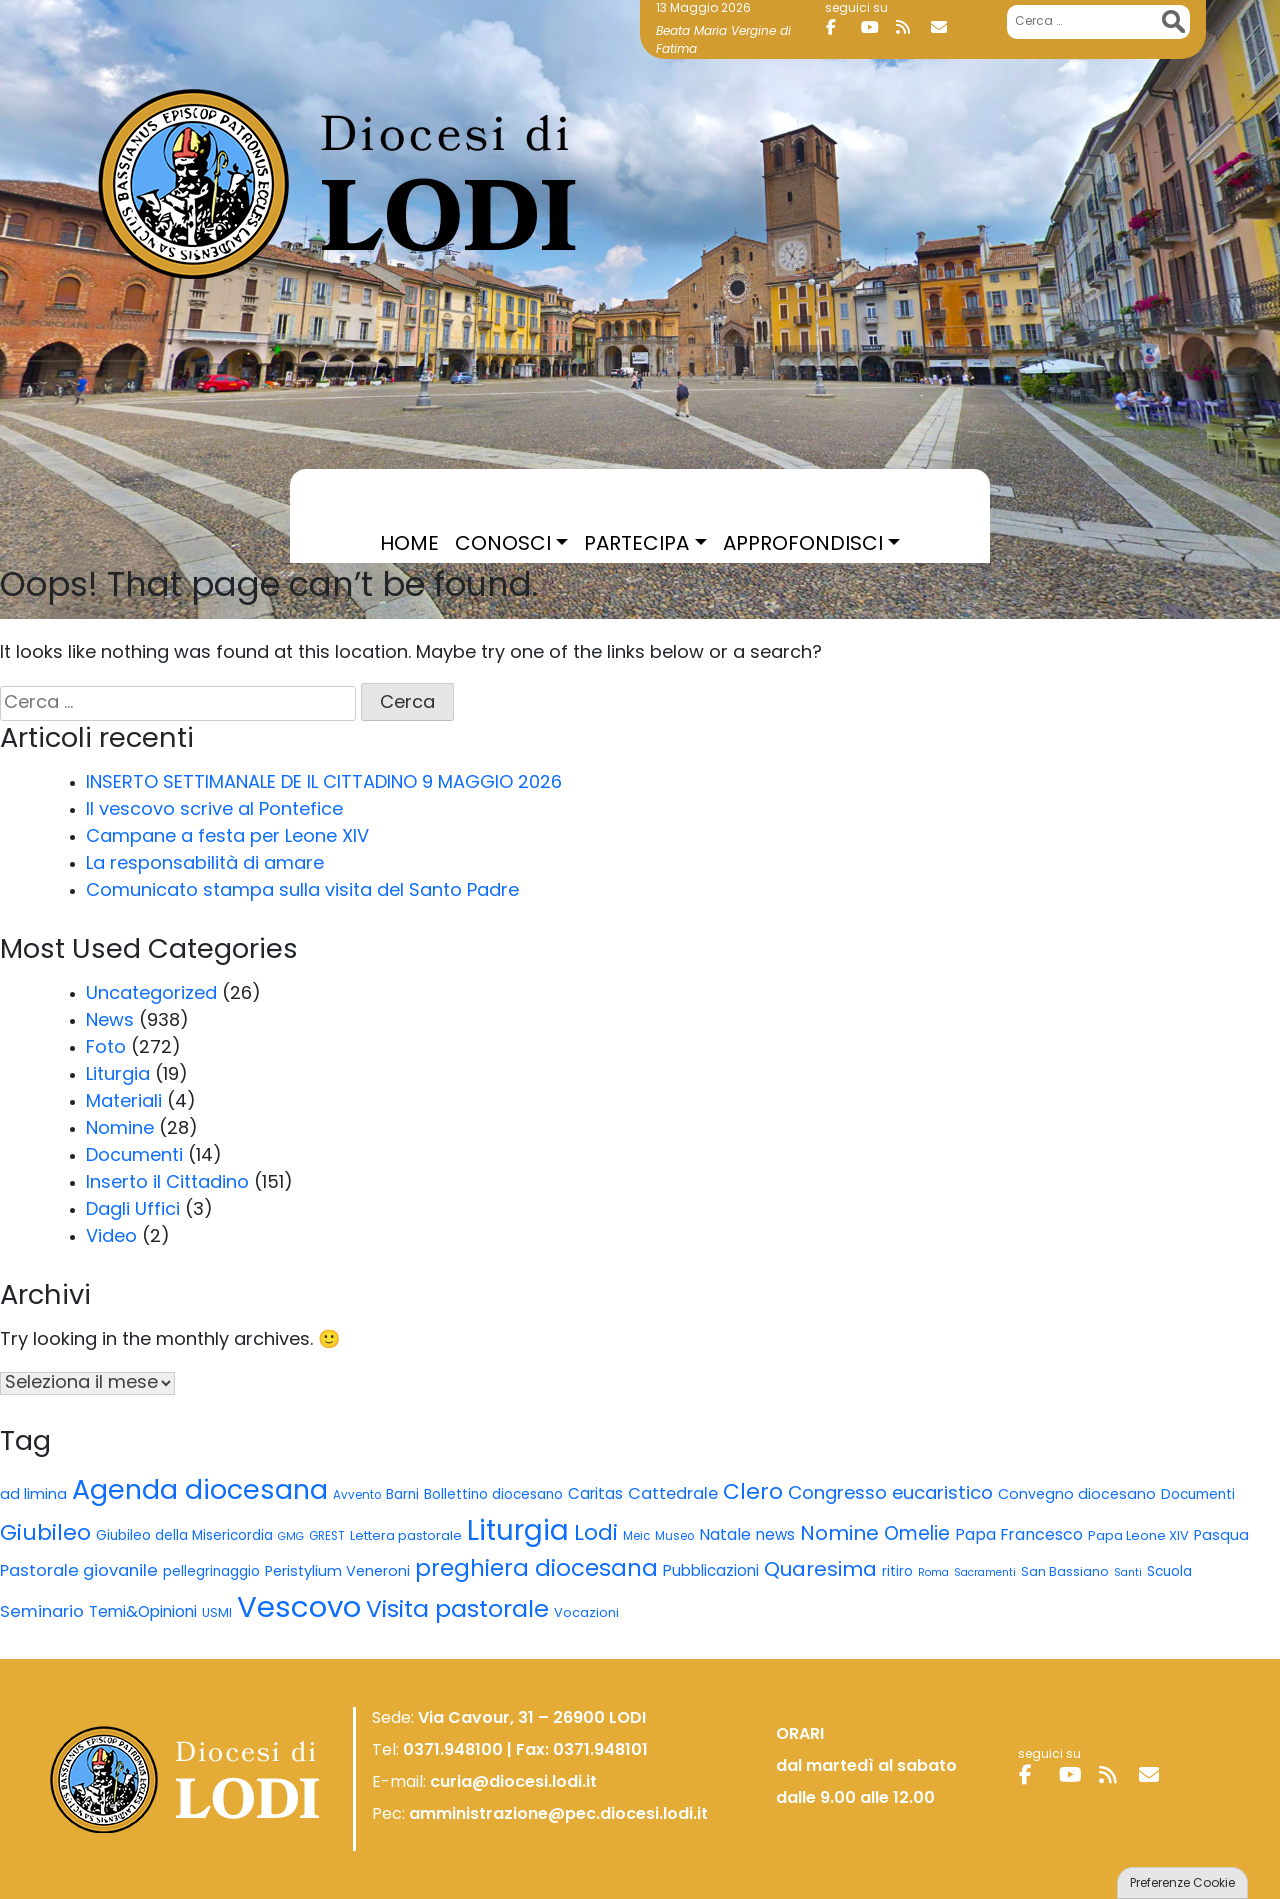 The height and width of the screenshot is (1899, 1280). Describe the element at coordinates (106, 1048) in the screenshot. I see `Foto` at that location.